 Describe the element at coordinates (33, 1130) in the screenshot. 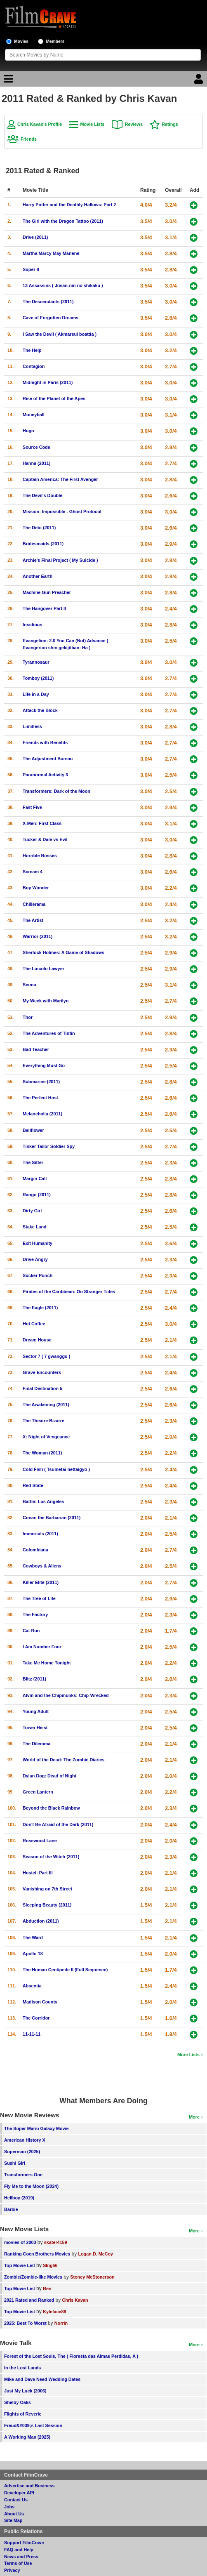

I see `Bellflower` at that location.